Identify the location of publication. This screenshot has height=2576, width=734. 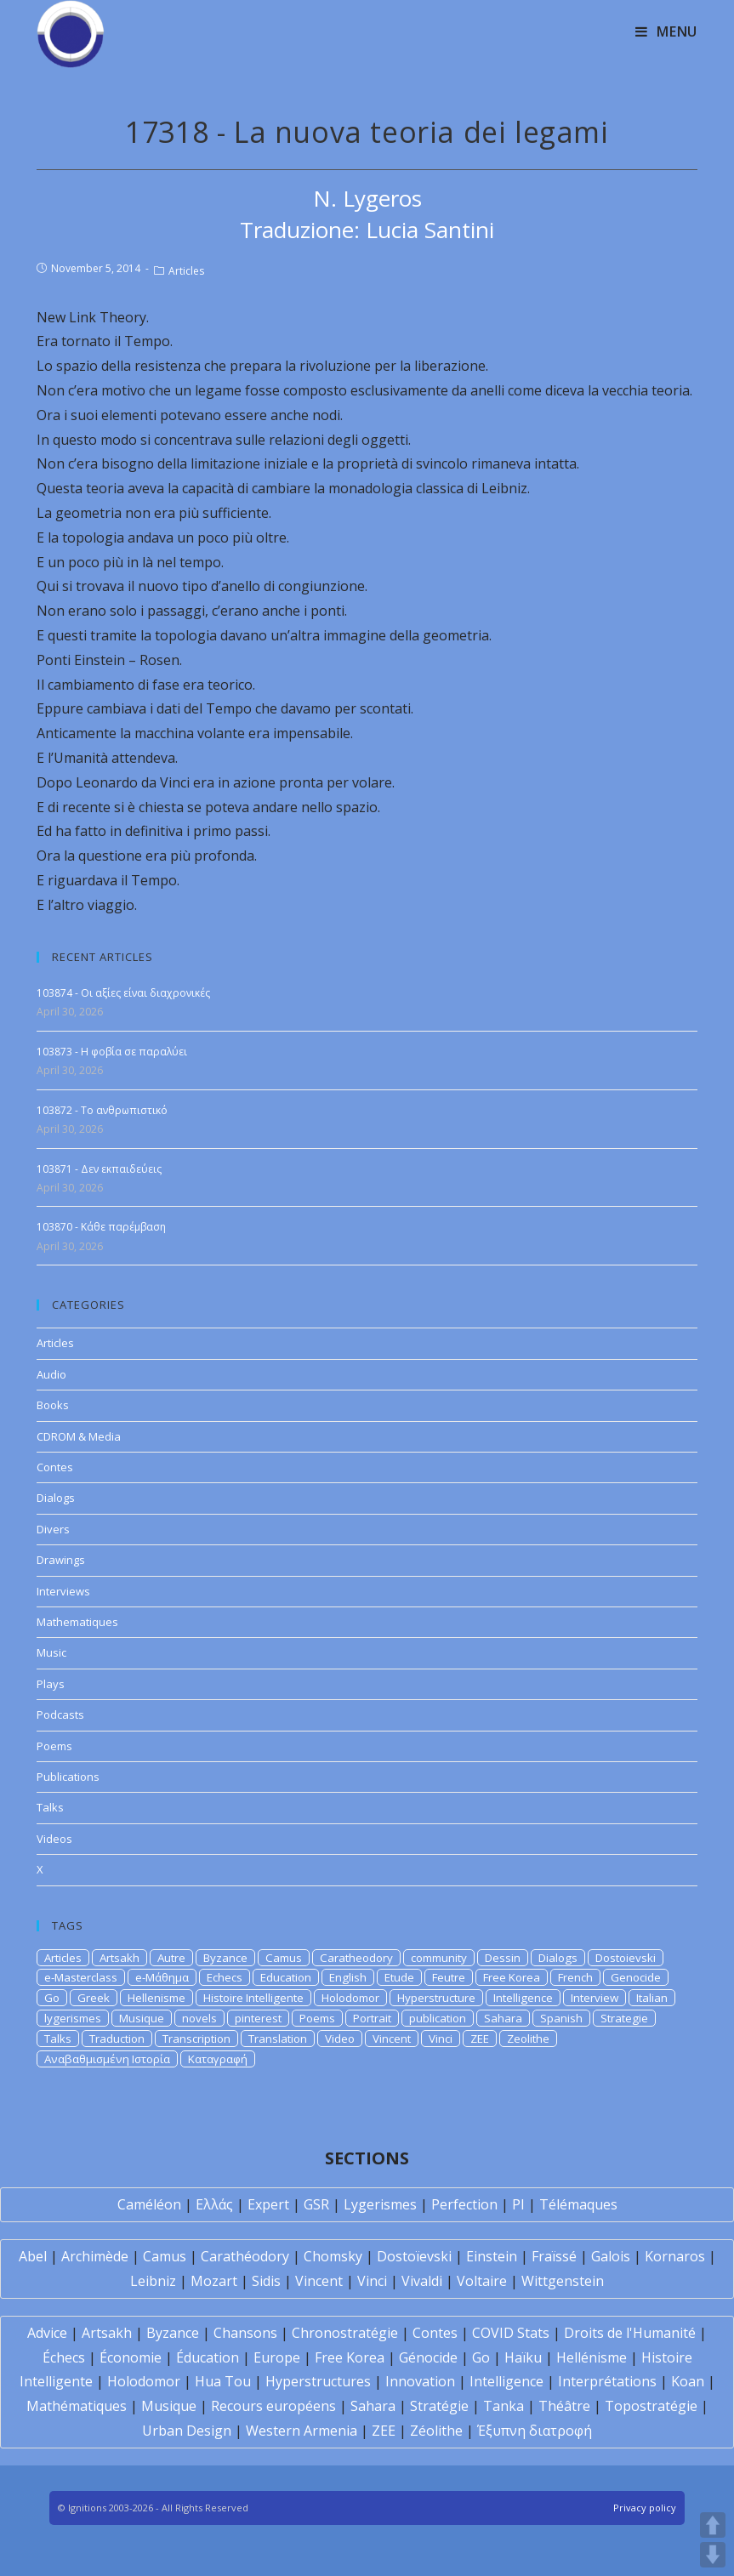
(437, 2018).